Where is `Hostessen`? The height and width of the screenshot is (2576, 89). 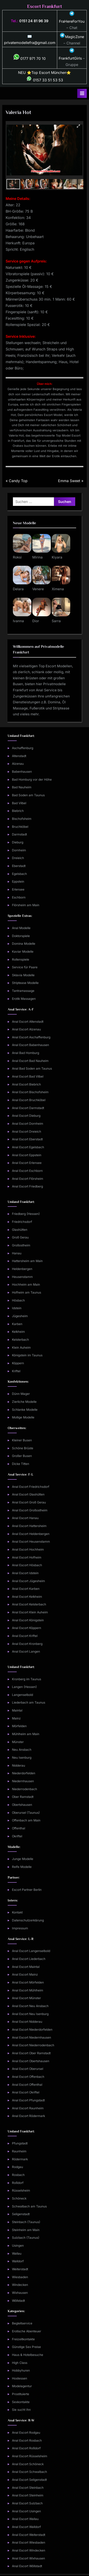 Hostessen is located at coordinates (19, 2378).